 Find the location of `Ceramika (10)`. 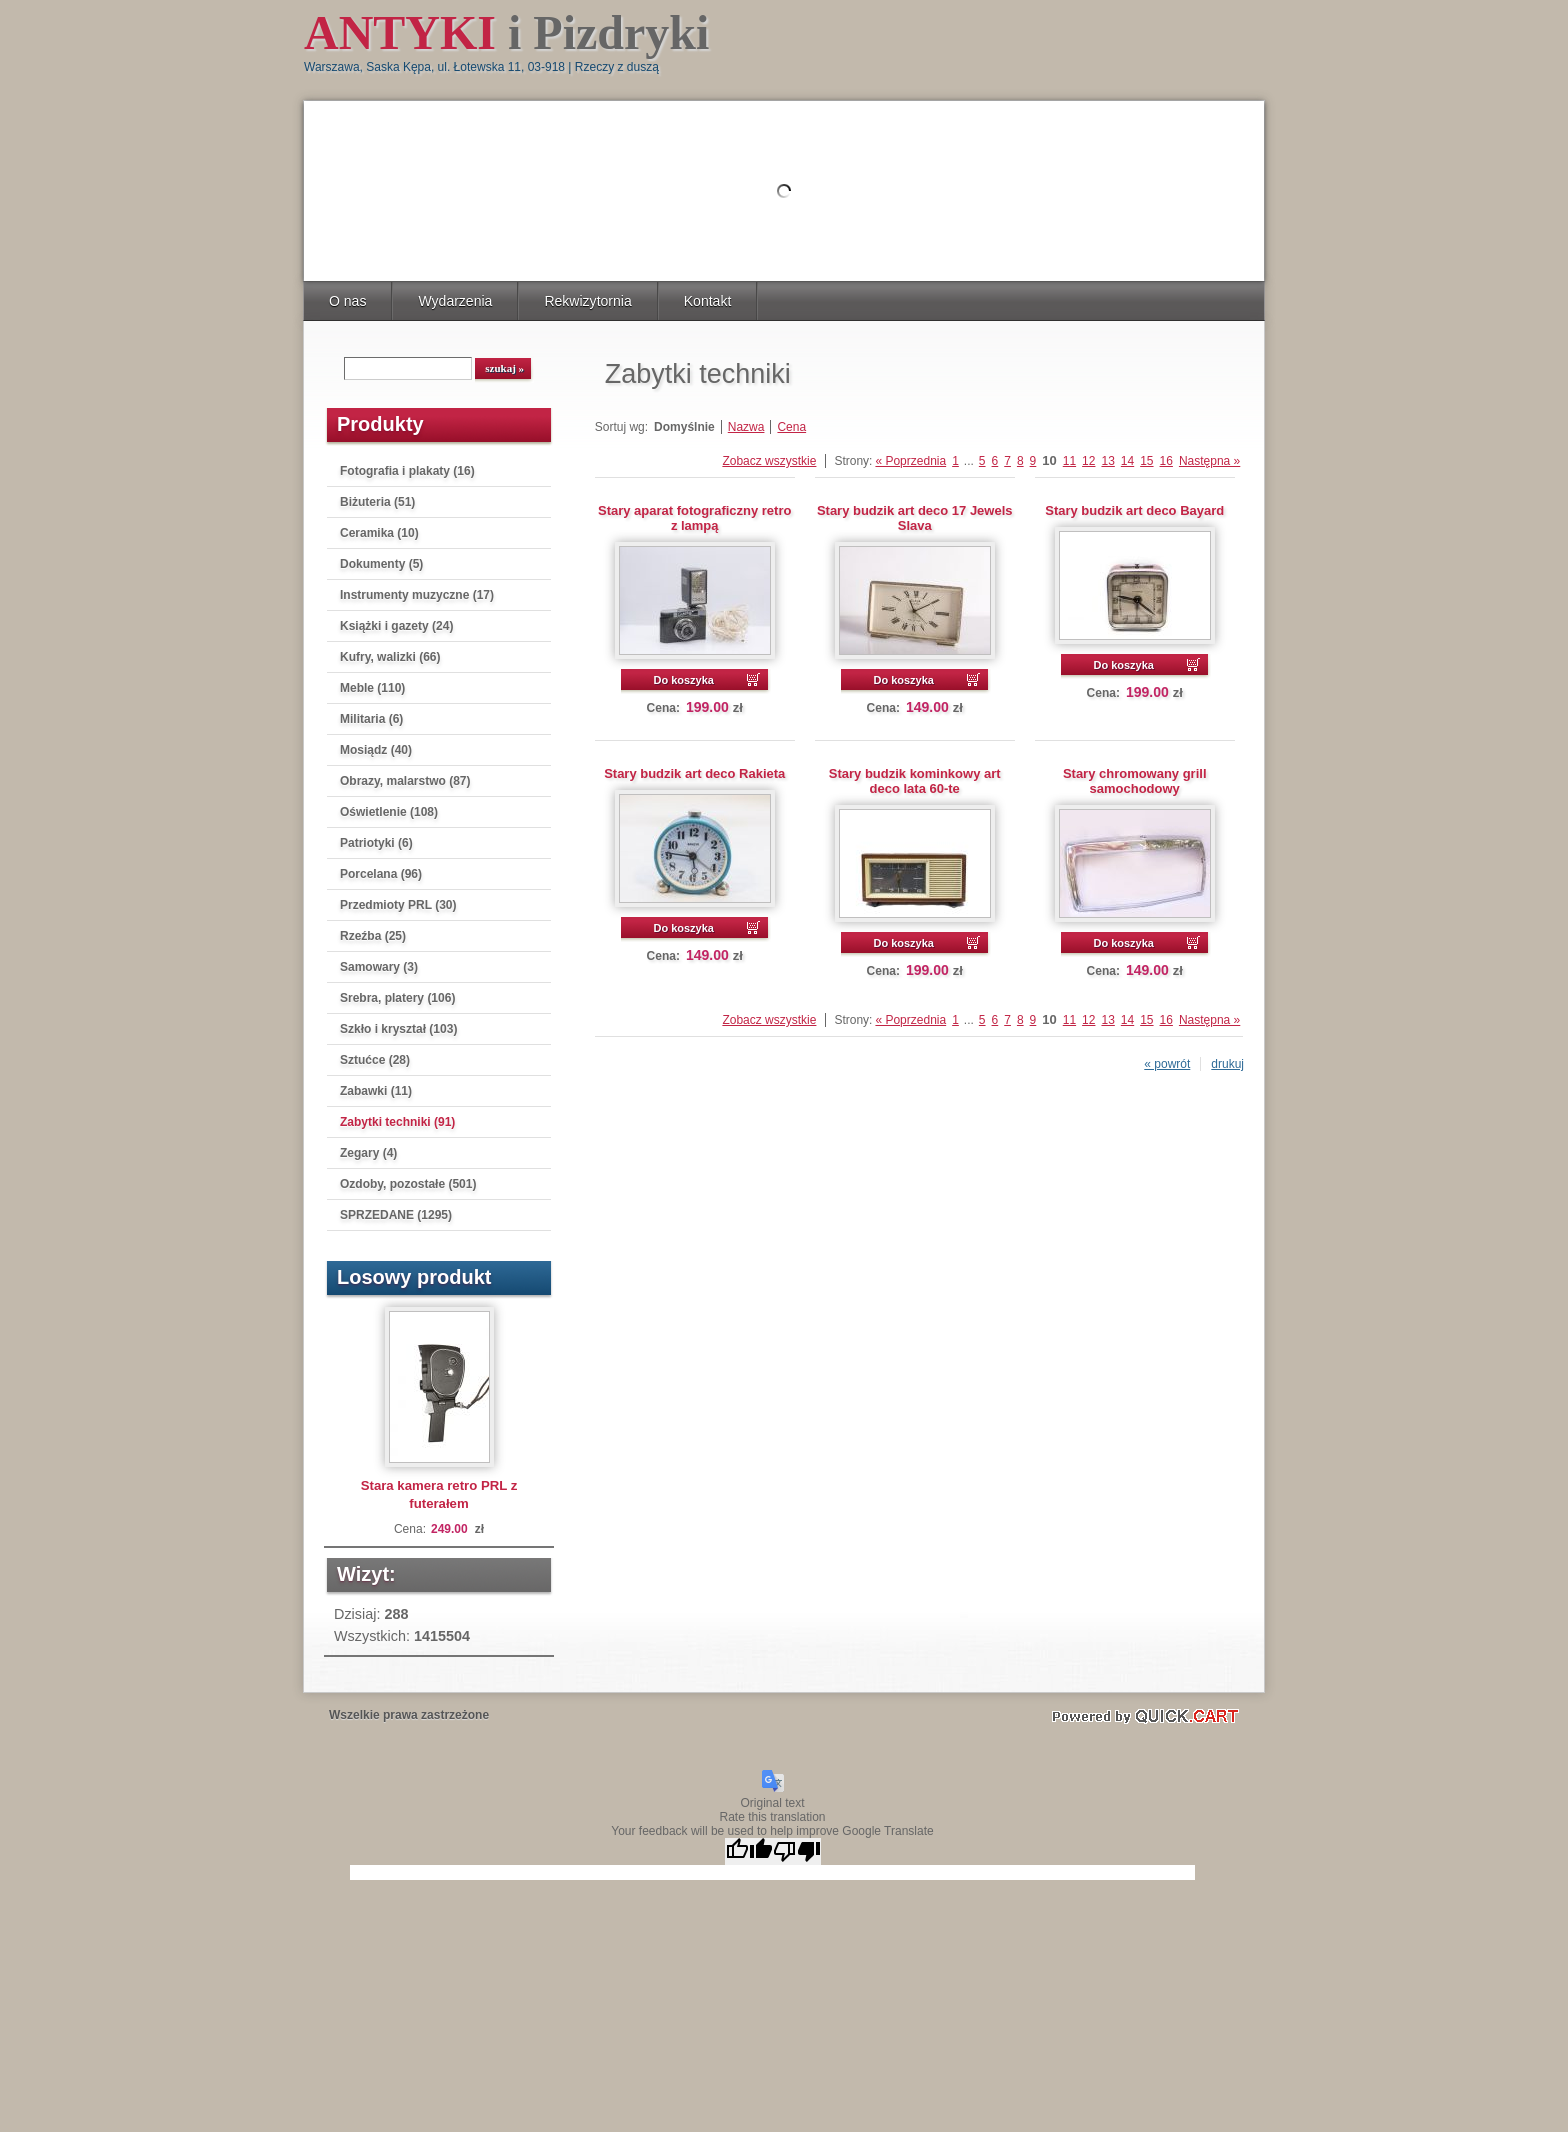

Ceramika (10) is located at coordinates (379, 533).